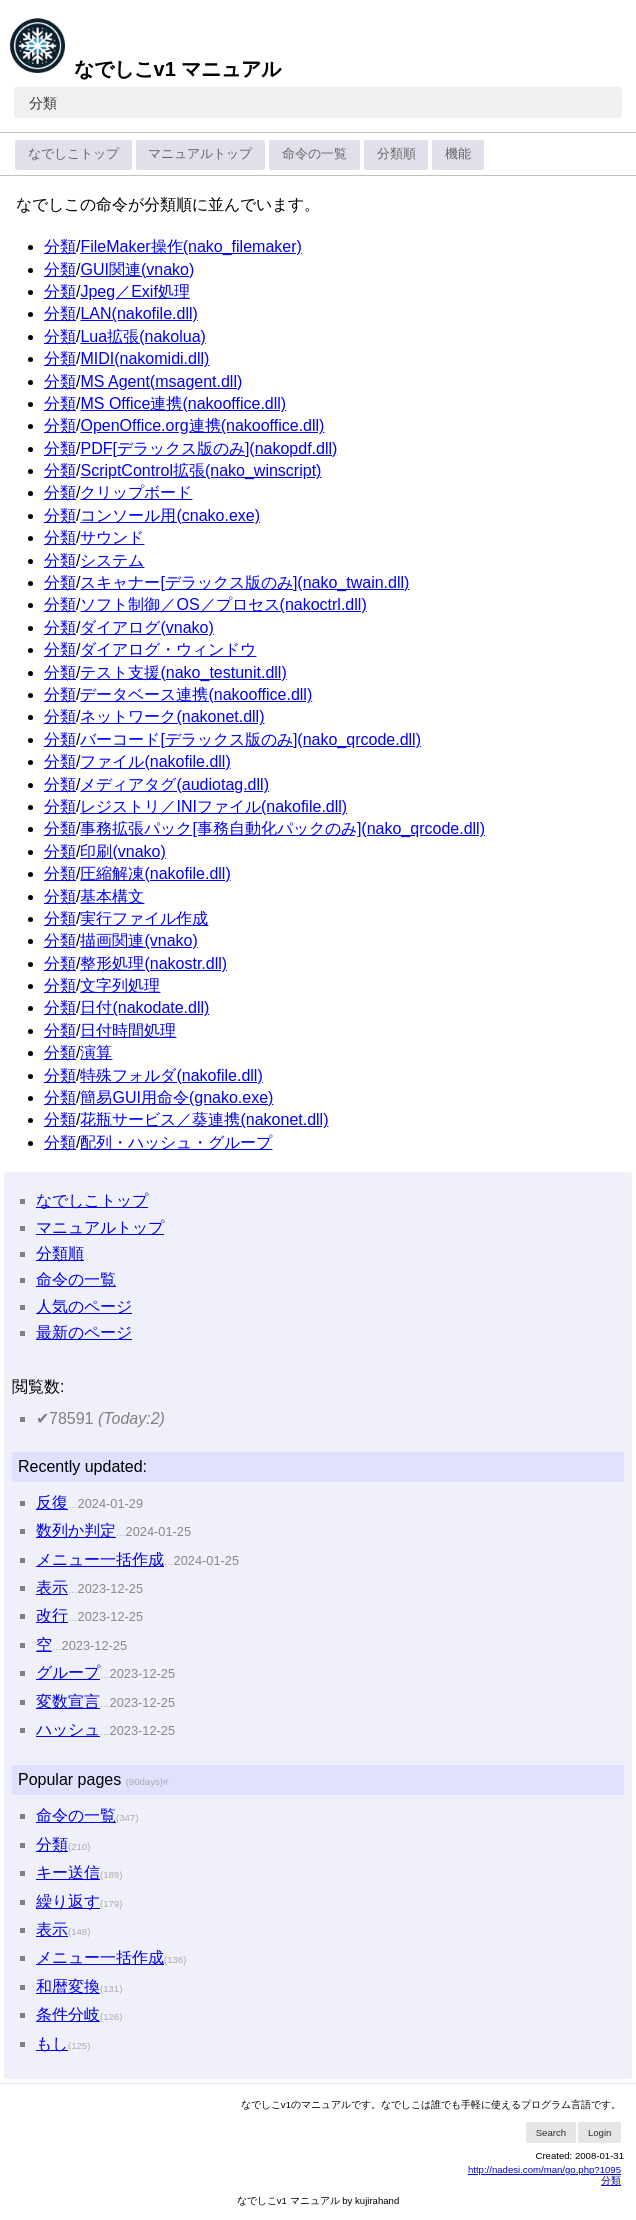  Describe the element at coordinates (100, 1559) in the screenshot. I see `メニュー一括作成` at that location.